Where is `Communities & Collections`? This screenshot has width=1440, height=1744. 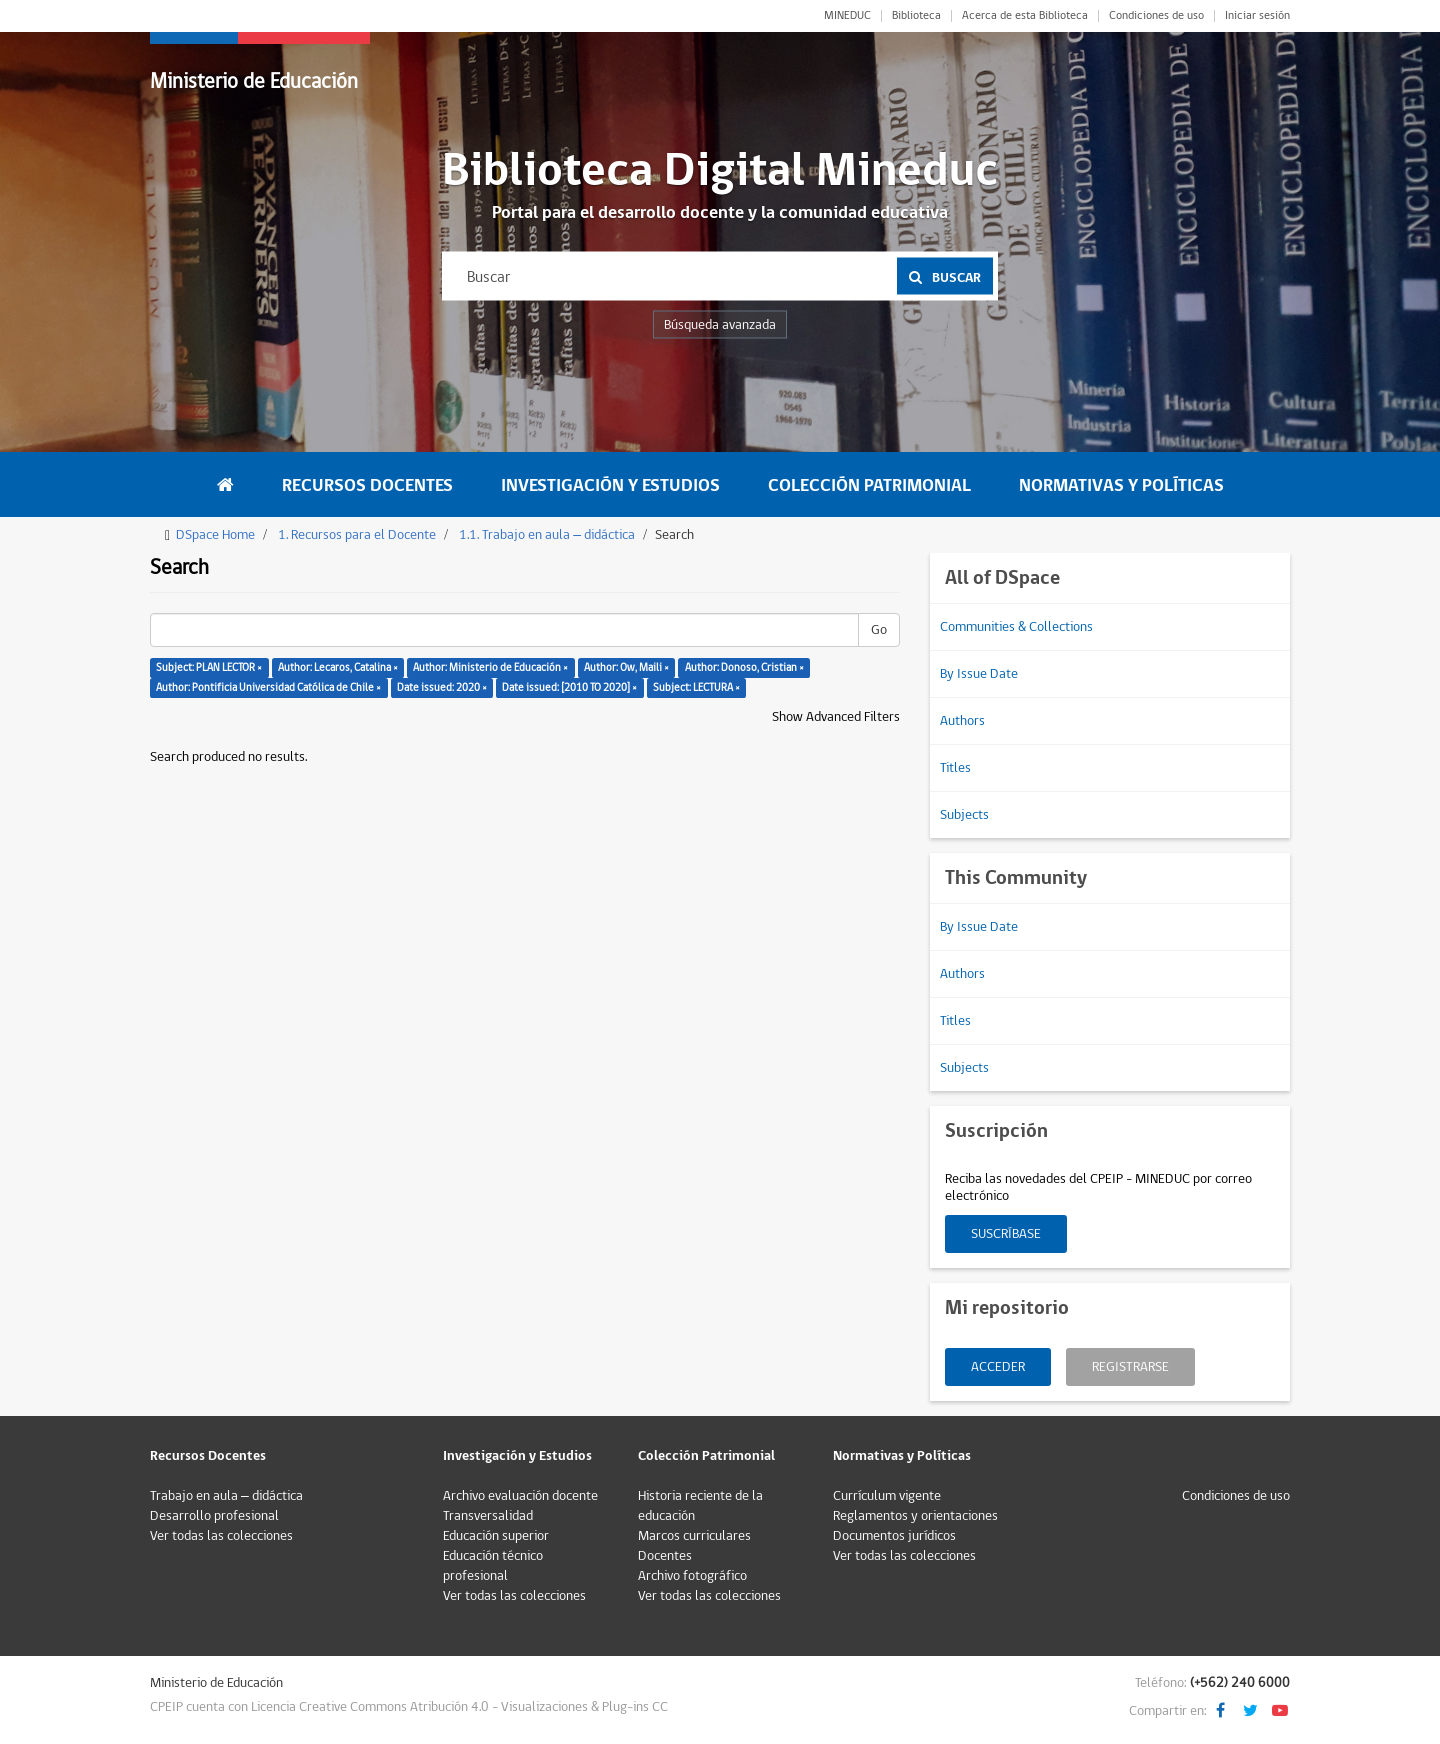 Communities & Collections is located at coordinates (1016, 627).